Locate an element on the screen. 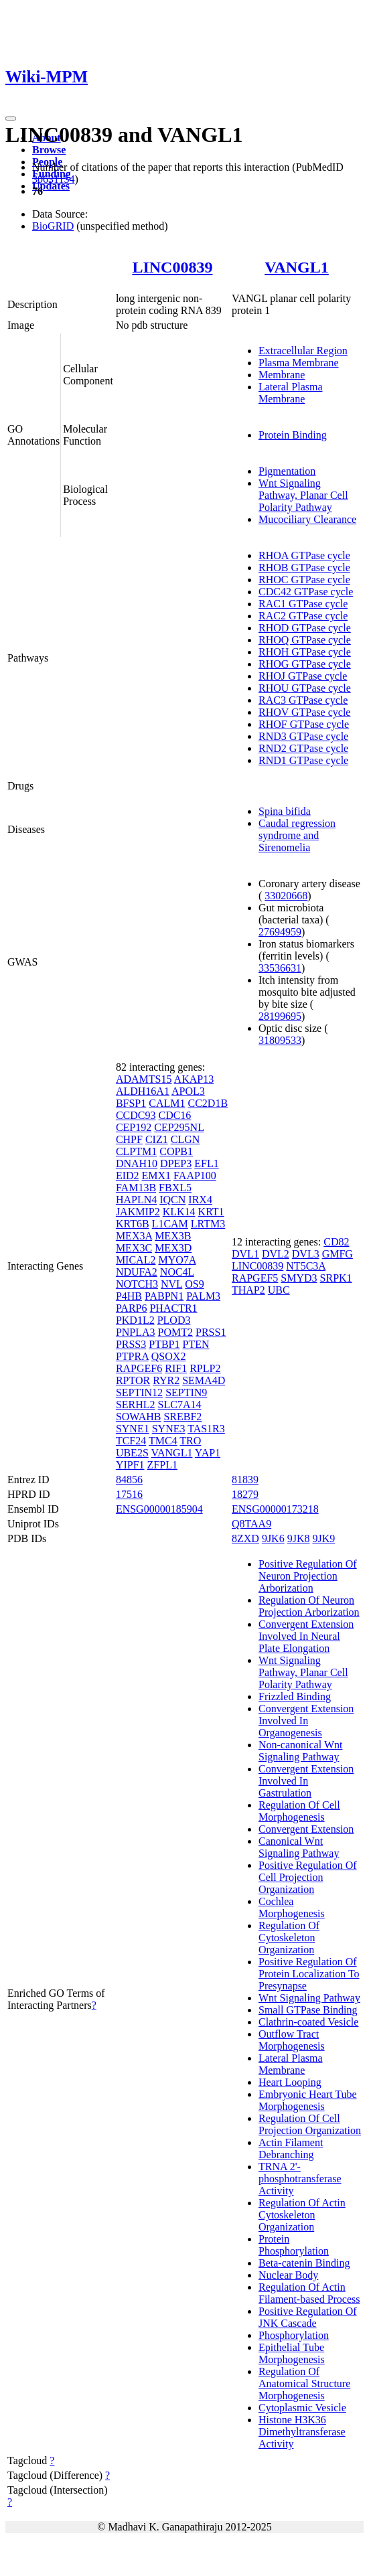  Actin Filament Debranching is located at coordinates (291, 2148).